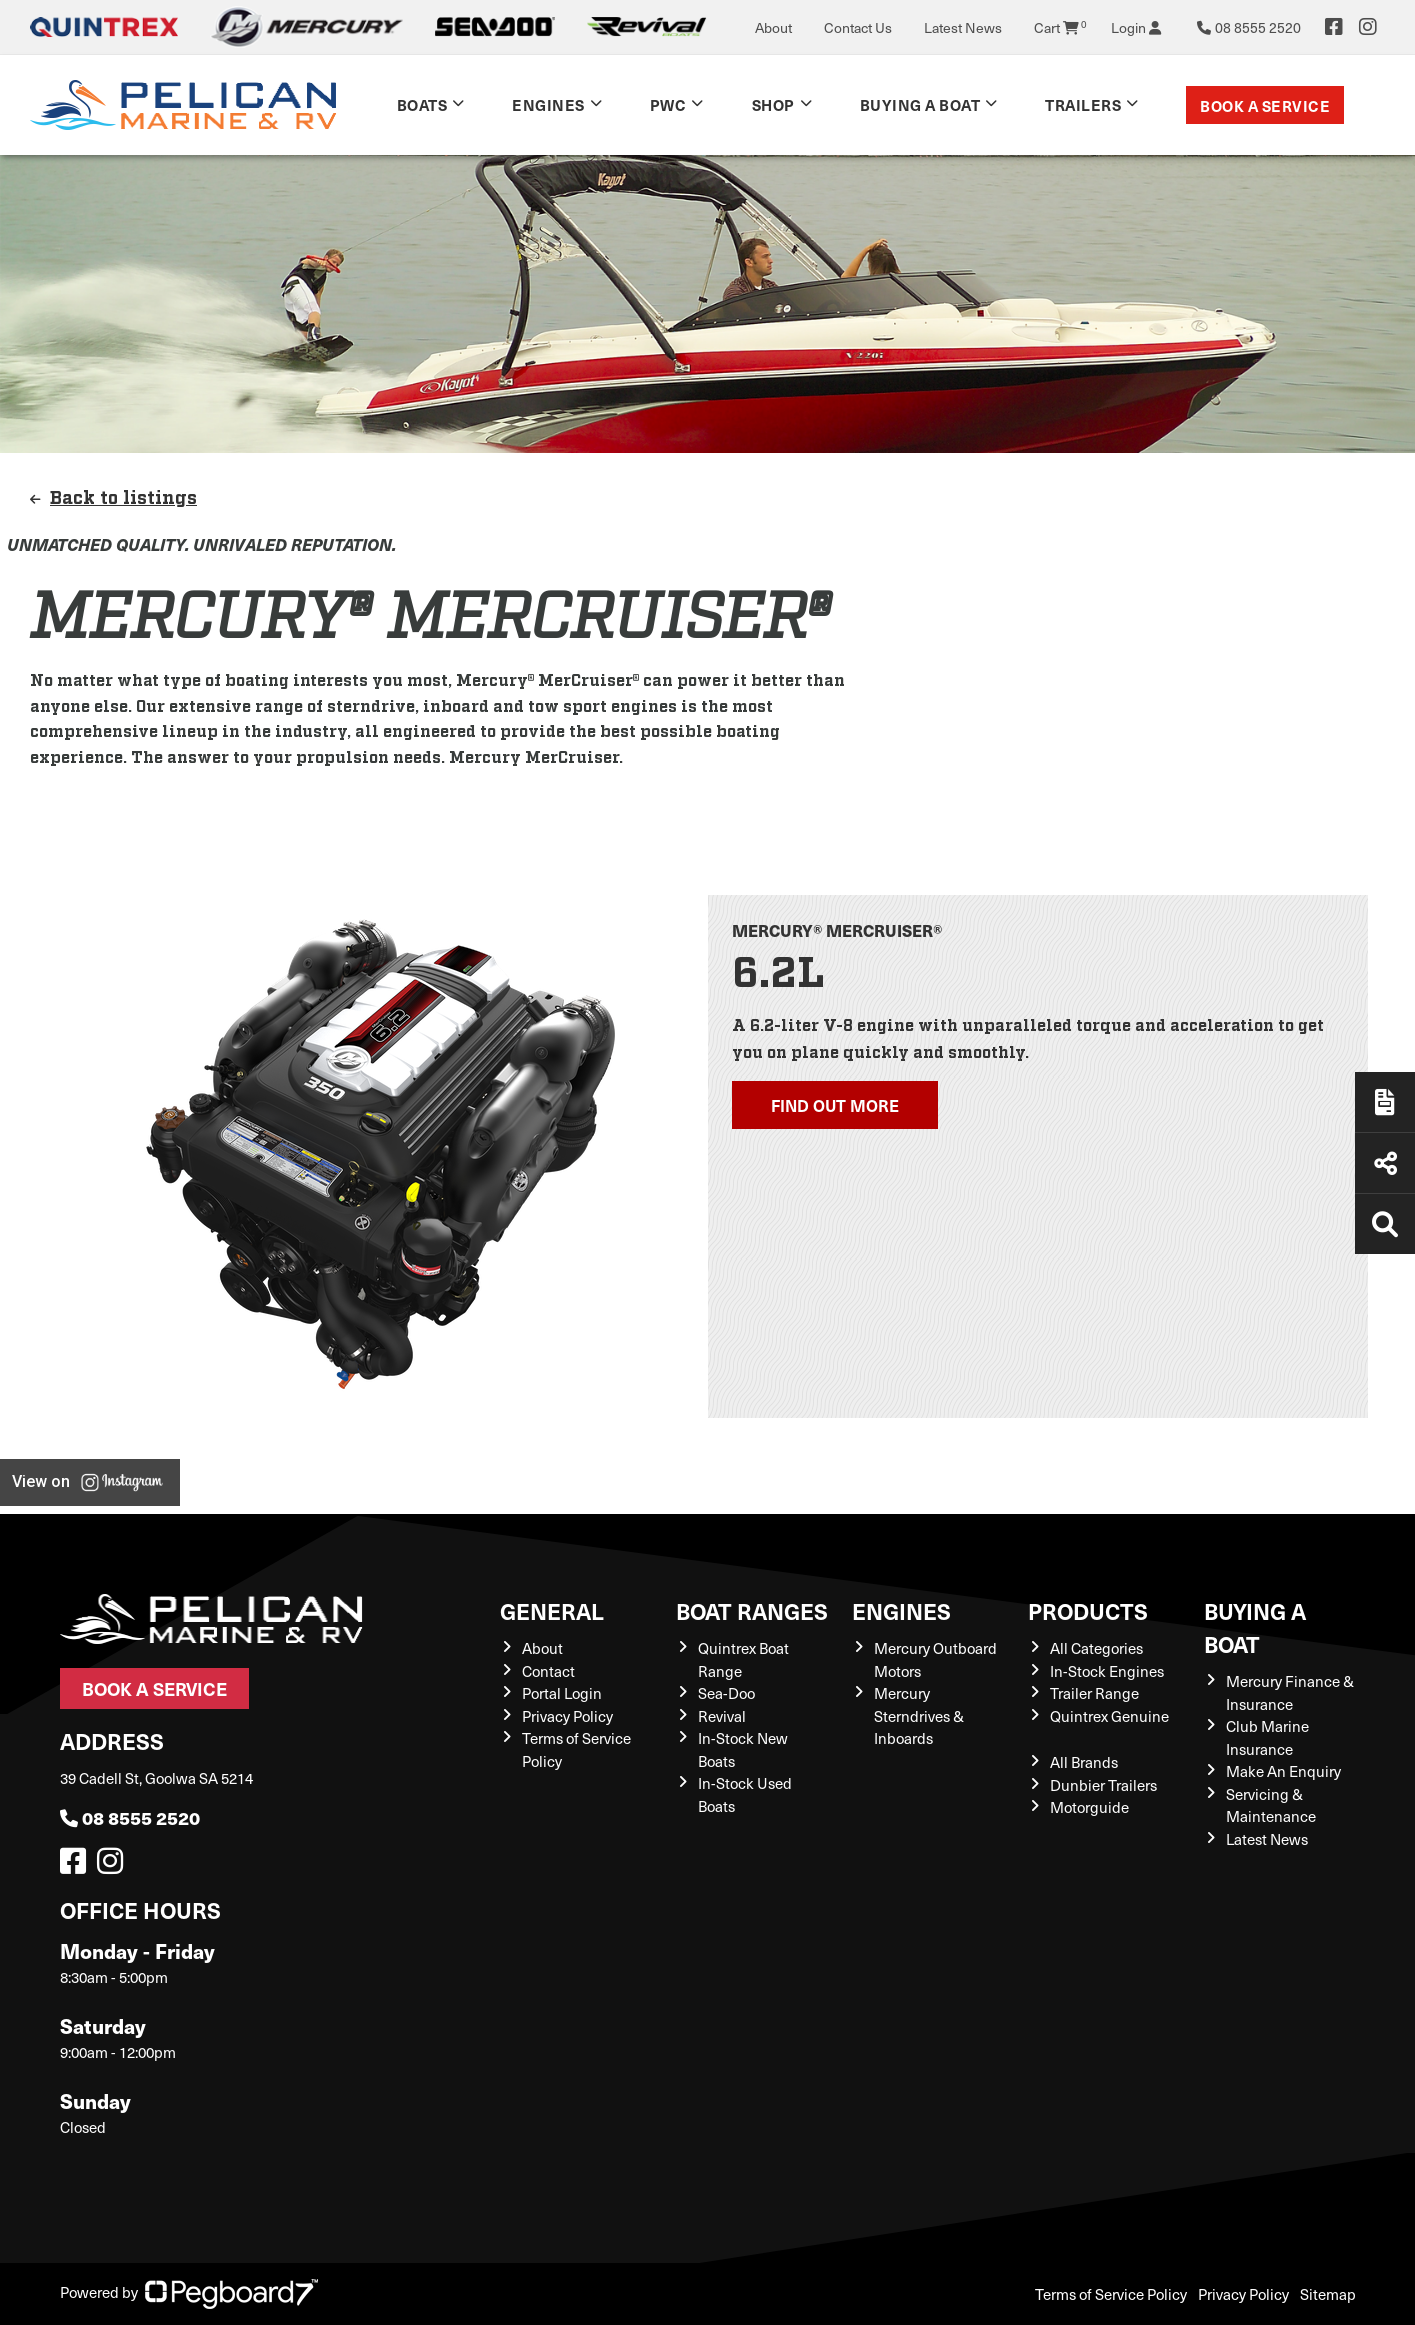 This screenshot has width=1415, height=2325. What do you see at coordinates (552, 1610) in the screenshot?
I see `General` at bounding box center [552, 1610].